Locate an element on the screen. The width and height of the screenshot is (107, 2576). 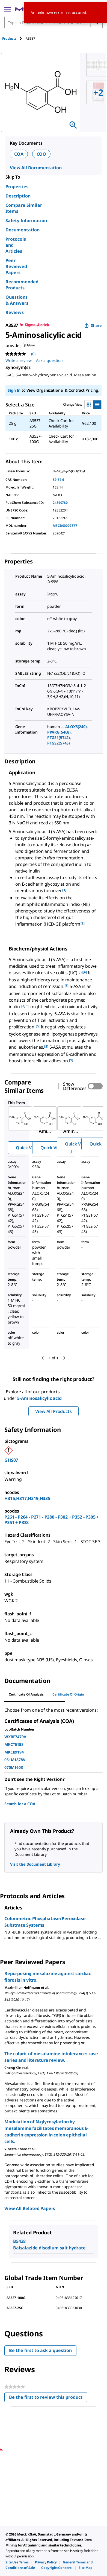
WXBF7479V is located at coordinates (15, 1736).